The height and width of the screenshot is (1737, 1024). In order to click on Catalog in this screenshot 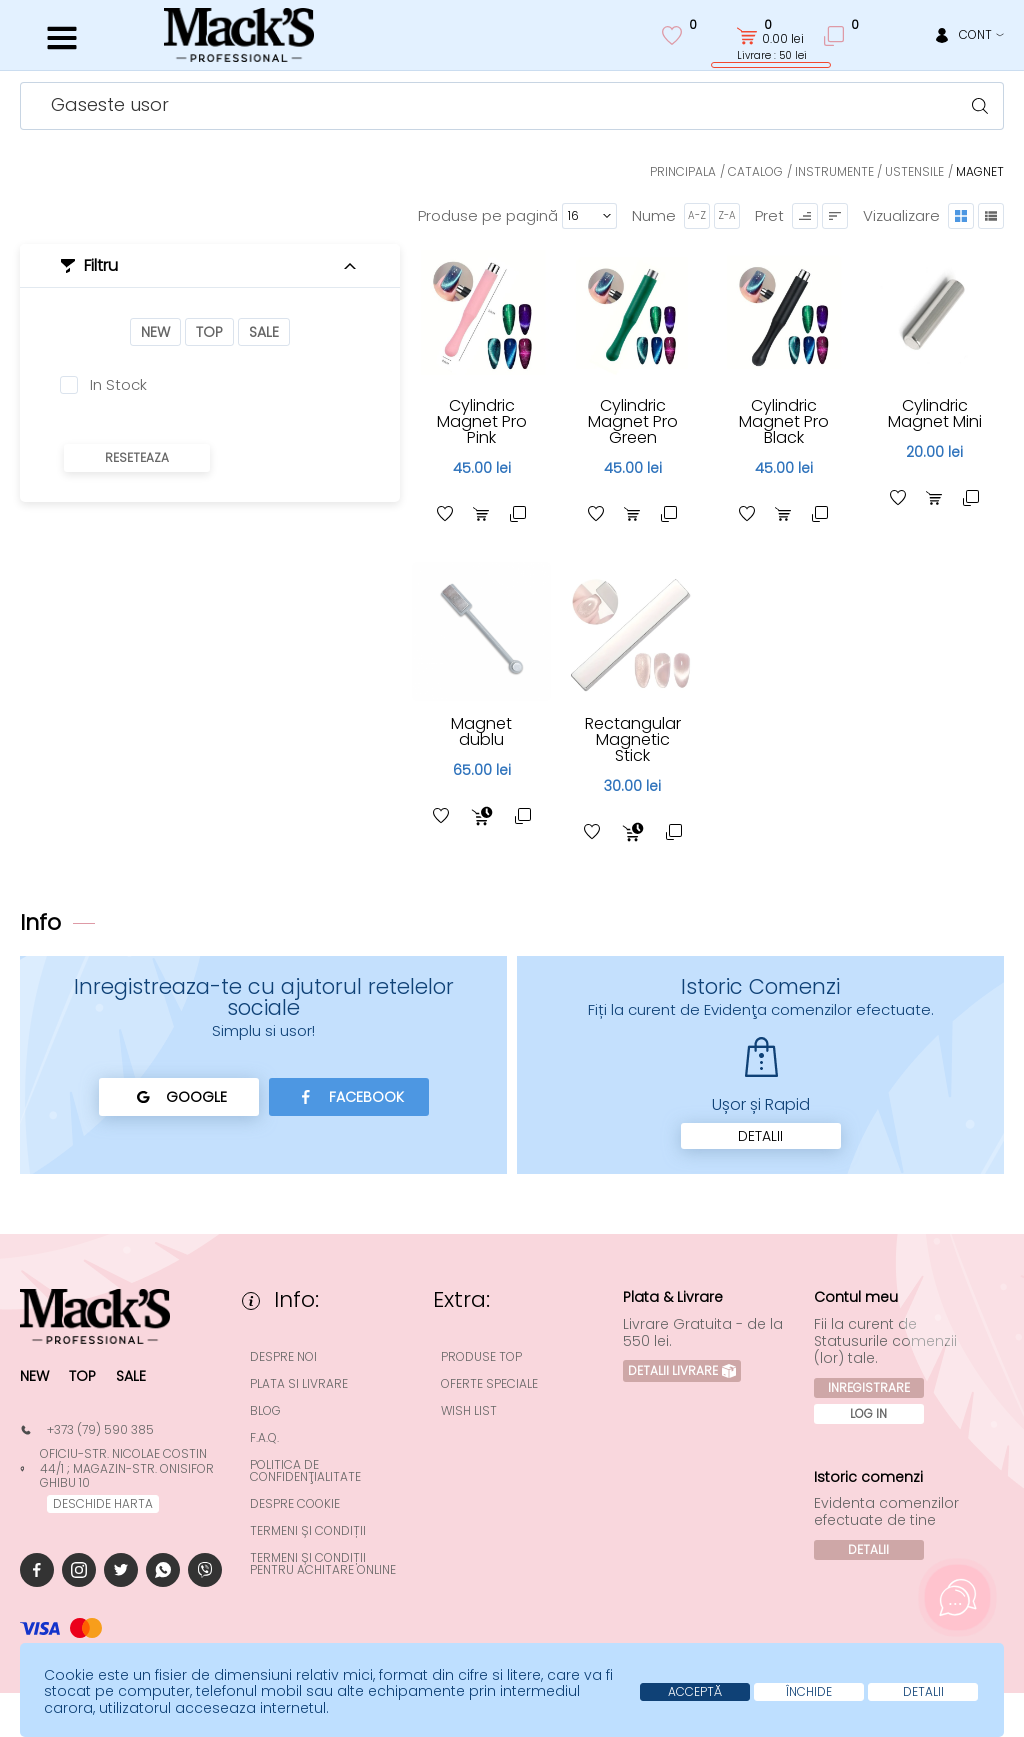, I will do `click(755, 171)`.